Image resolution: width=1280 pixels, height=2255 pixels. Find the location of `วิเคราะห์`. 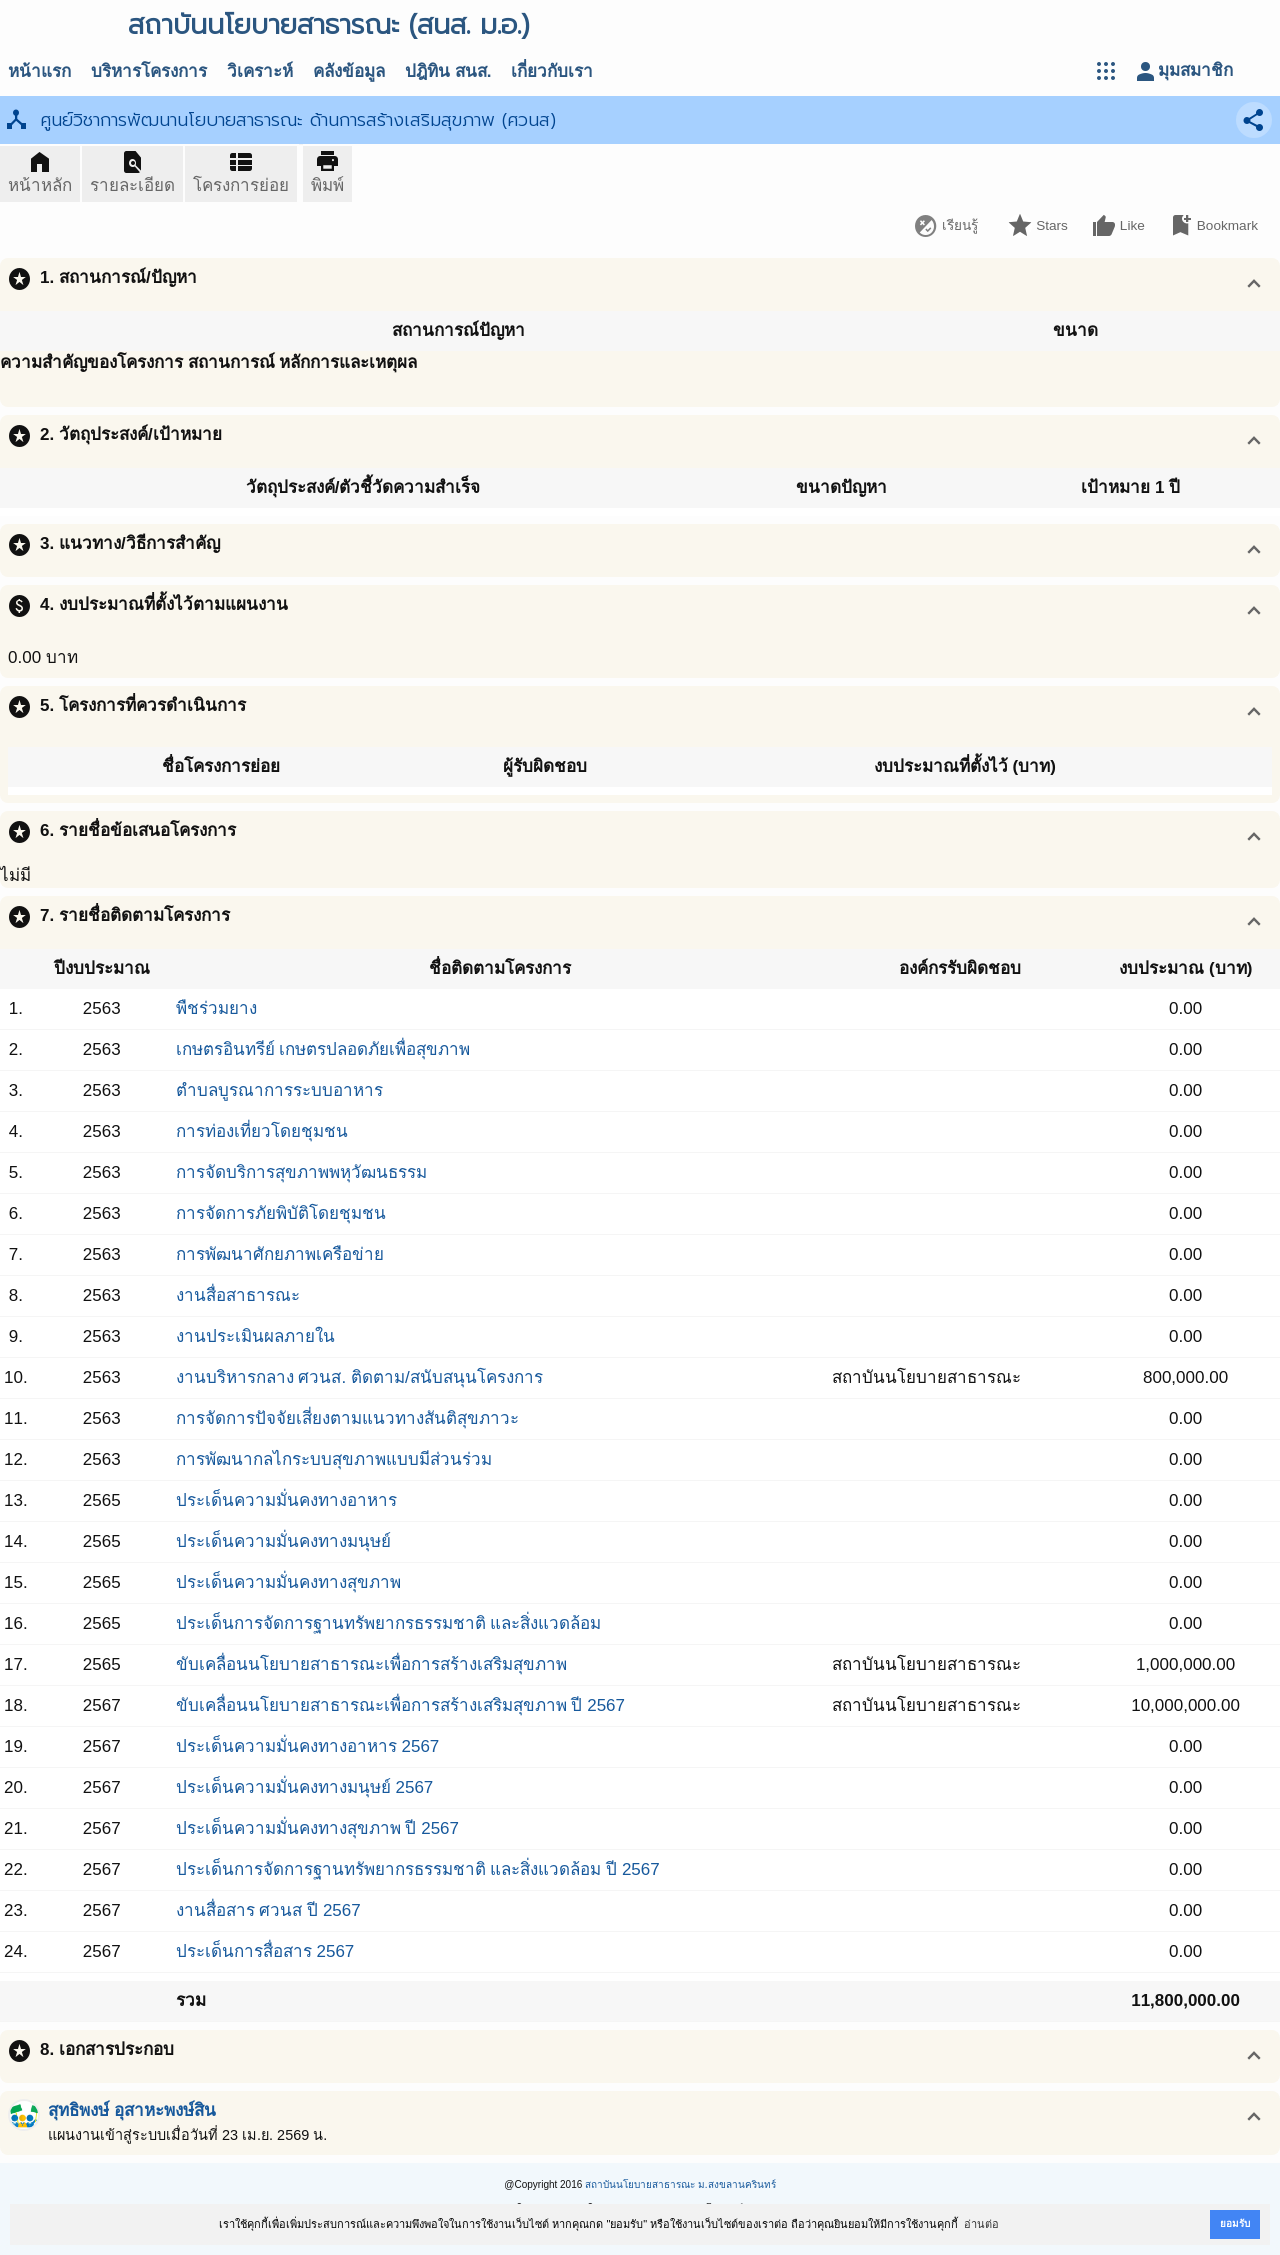

วิเคราะห์ is located at coordinates (260, 71).